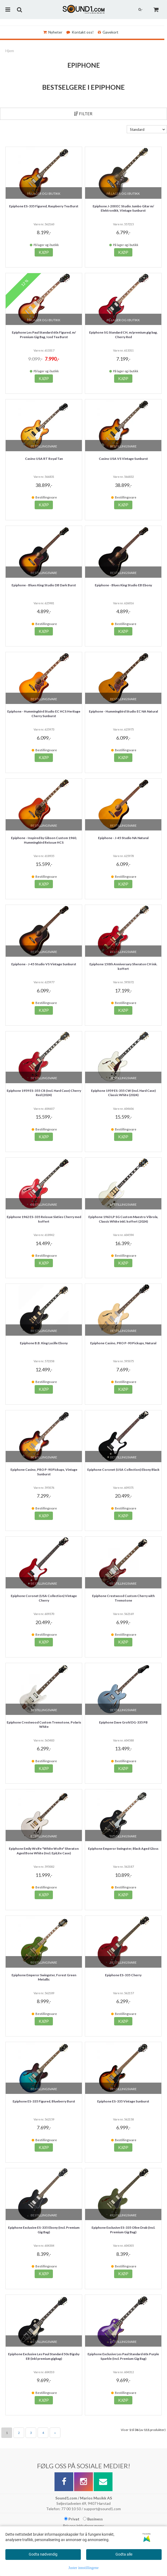 The image size is (167, 2576). I want to click on Epiphone 150th Anniversary Sheraton CH ink. koffert, so click(123, 966).